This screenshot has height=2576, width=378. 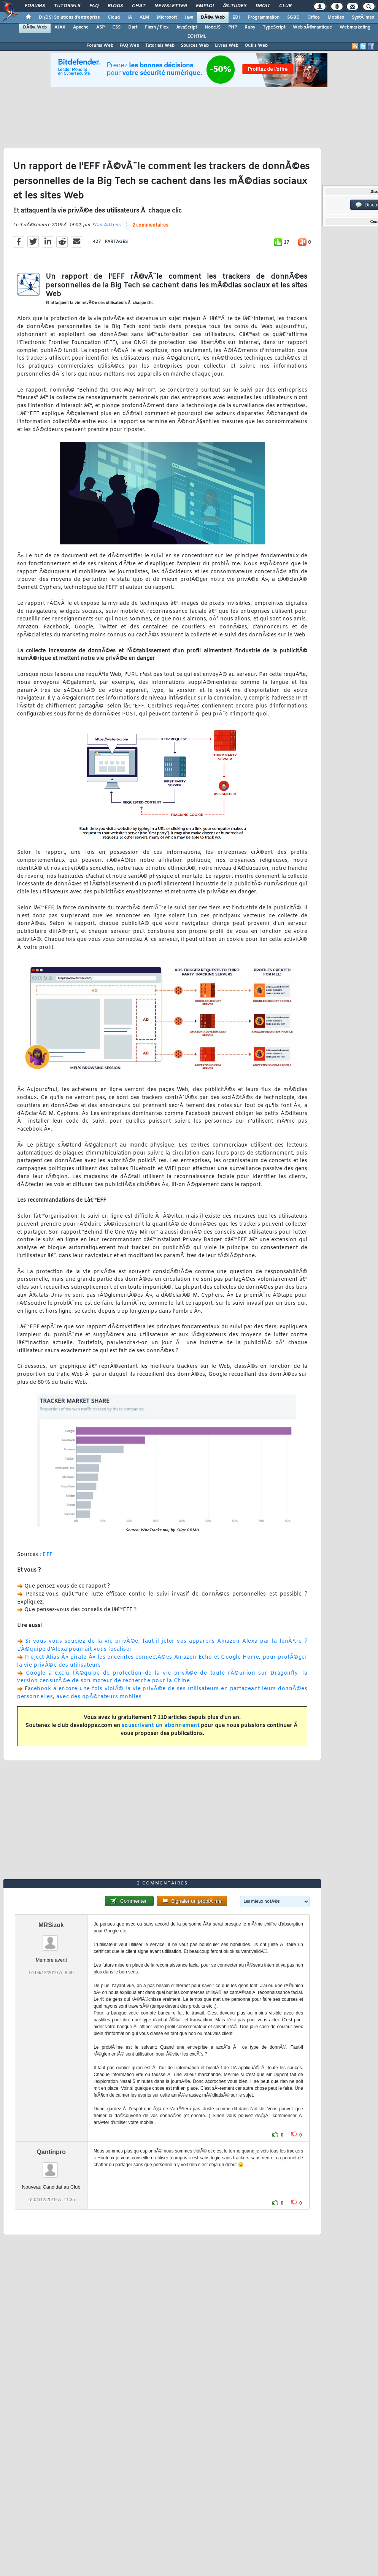 What do you see at coordinates (263, 6) in the screenshot?
I see `Droit` at bounding box center [263, 6].